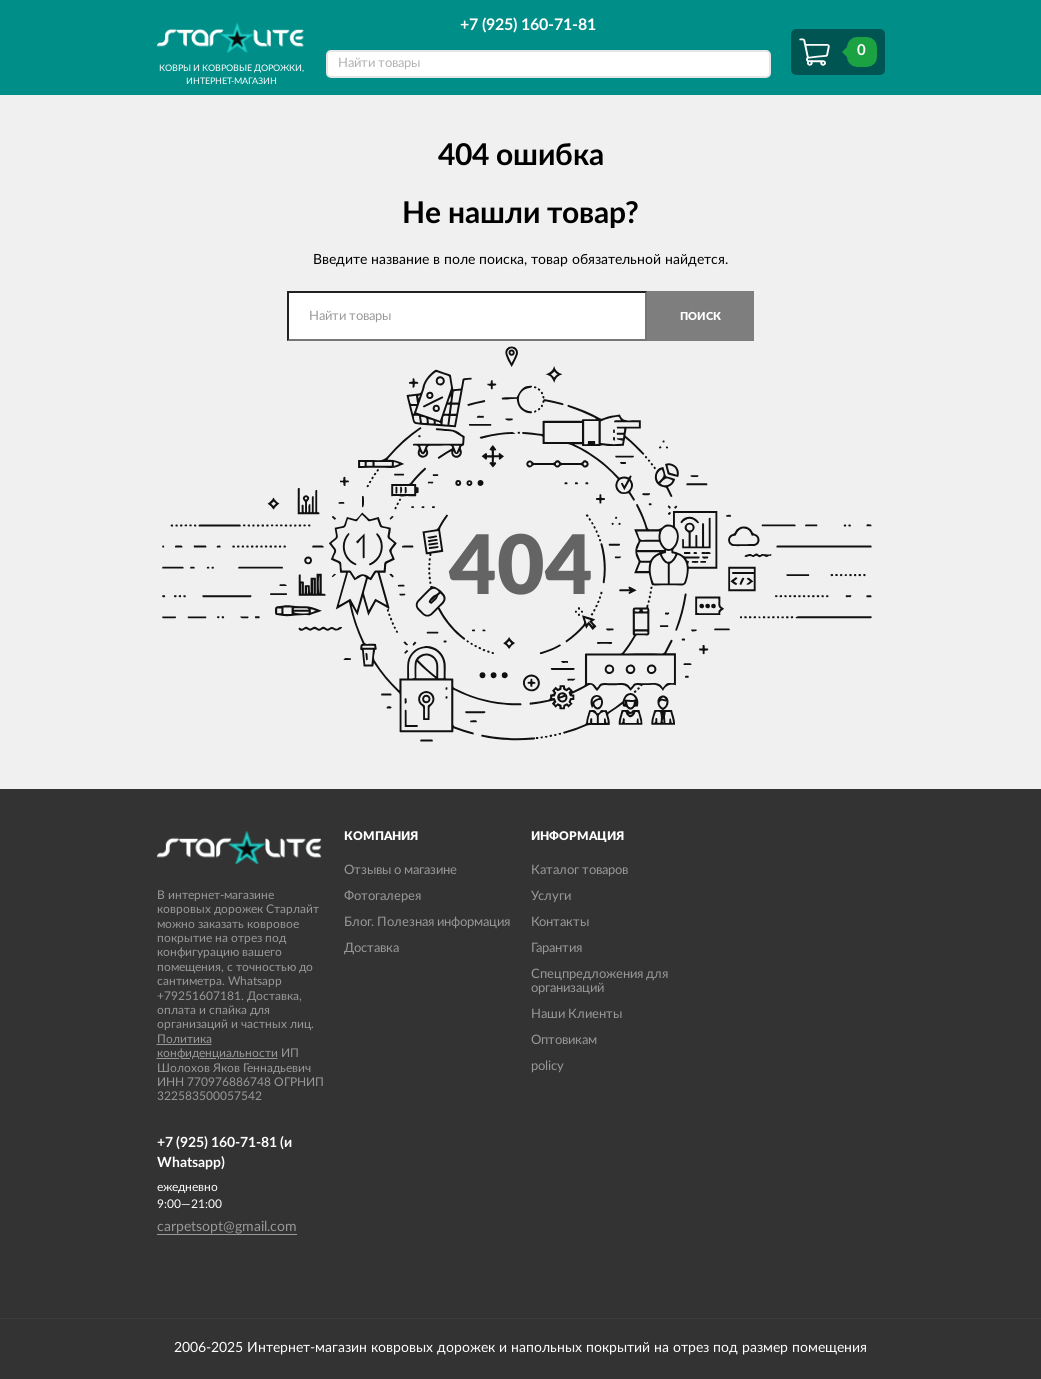  Describe the element at coordinates (371, 948) in the screenshot. I see `Доставка` at that location.